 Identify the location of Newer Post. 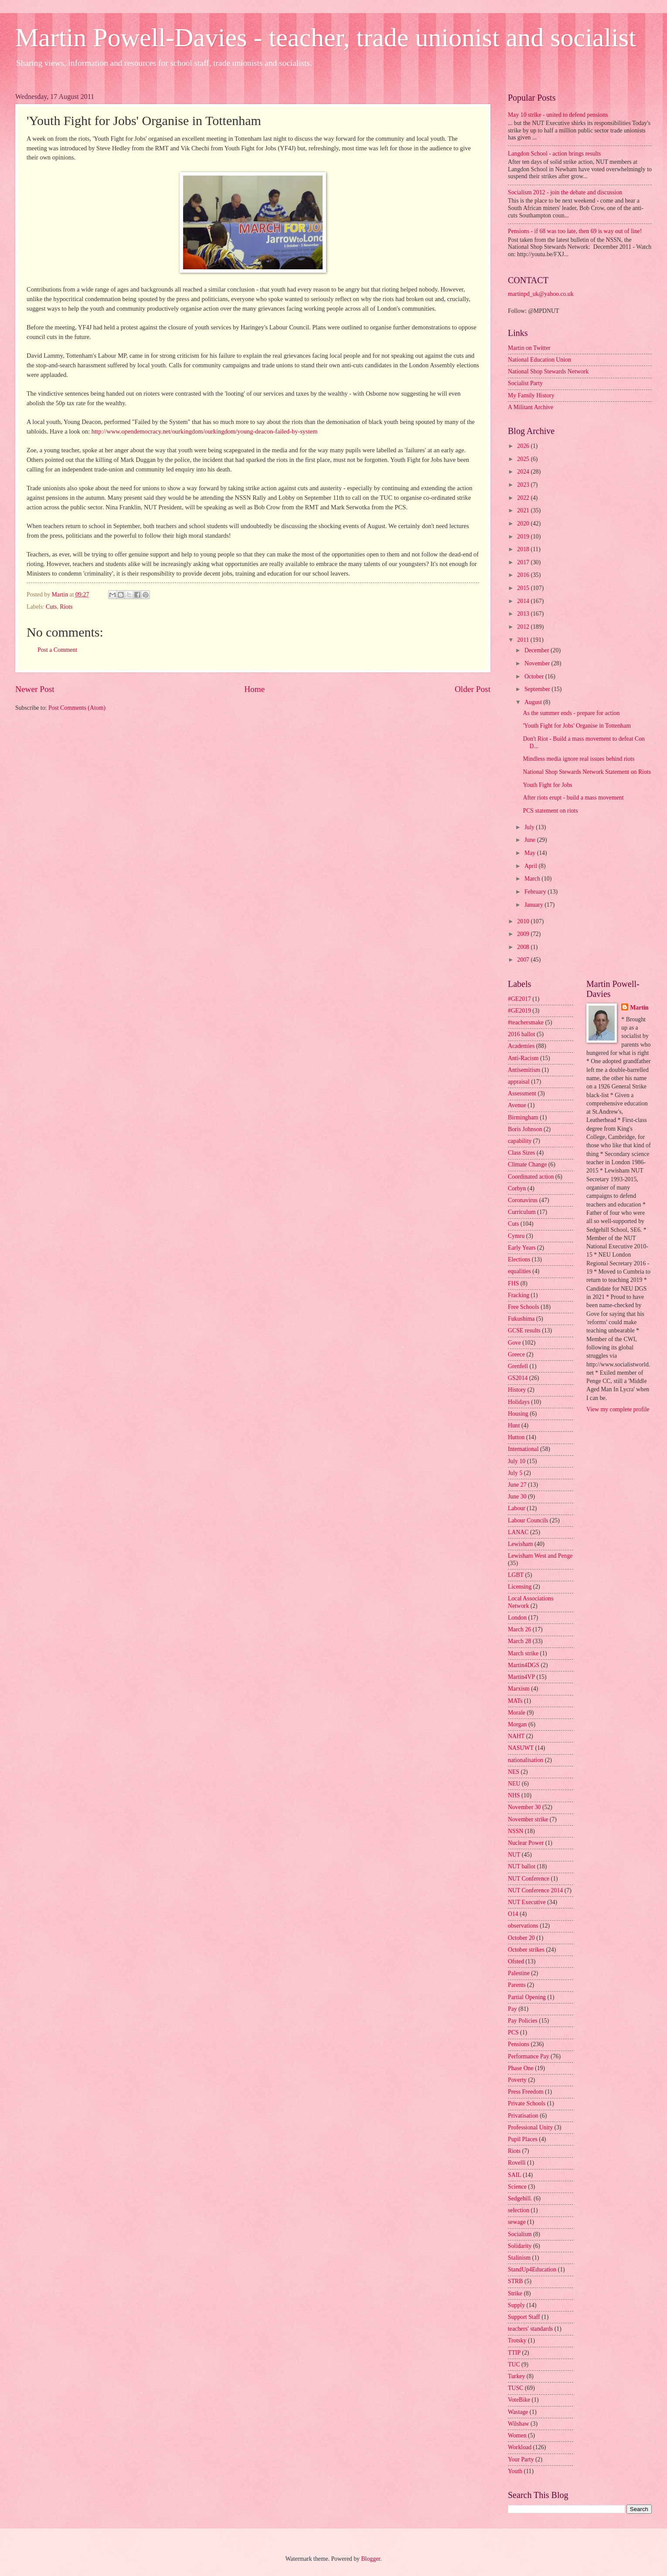
(34, 689).